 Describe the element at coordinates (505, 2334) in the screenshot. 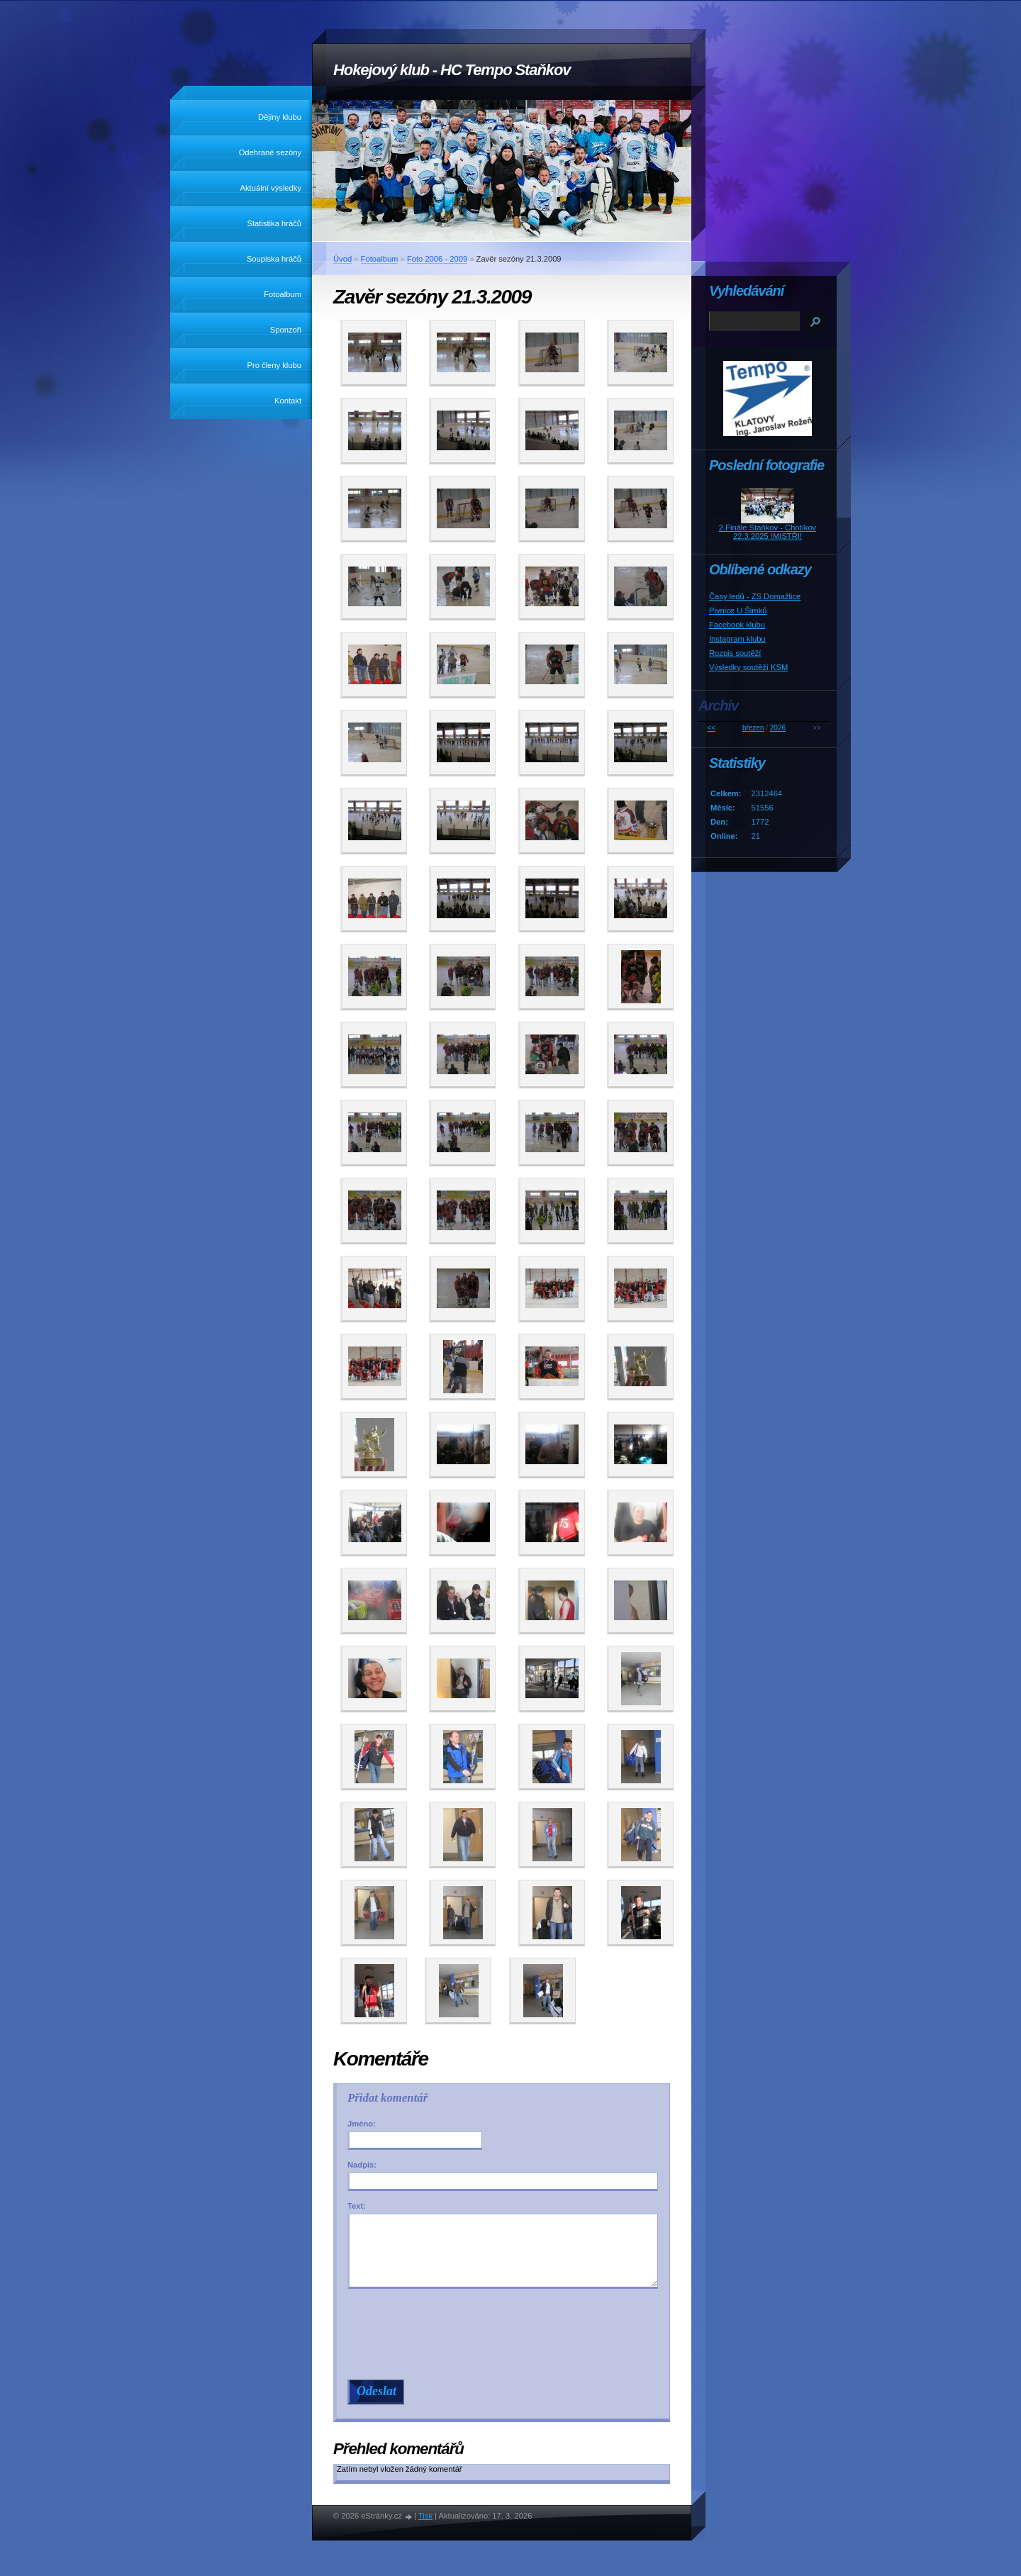

I see `[presentation]` at that location.